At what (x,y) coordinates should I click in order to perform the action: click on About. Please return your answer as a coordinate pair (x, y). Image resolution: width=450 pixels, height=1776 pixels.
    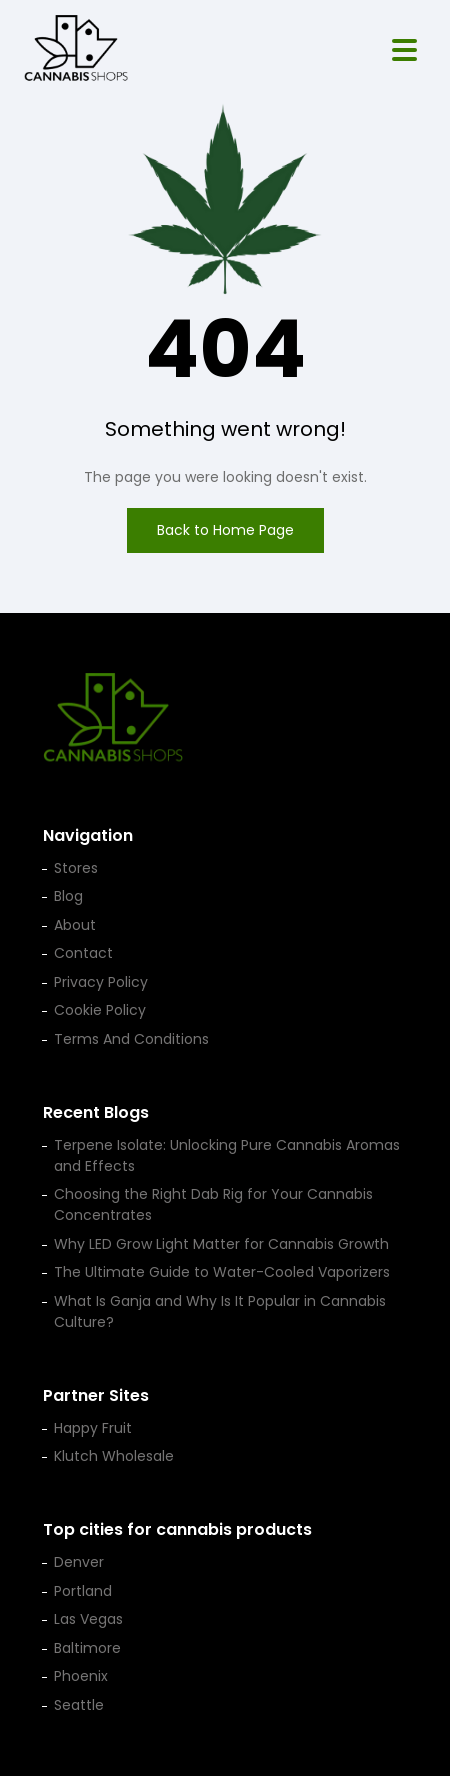
    Looking at the image, I should click on (75, 925).